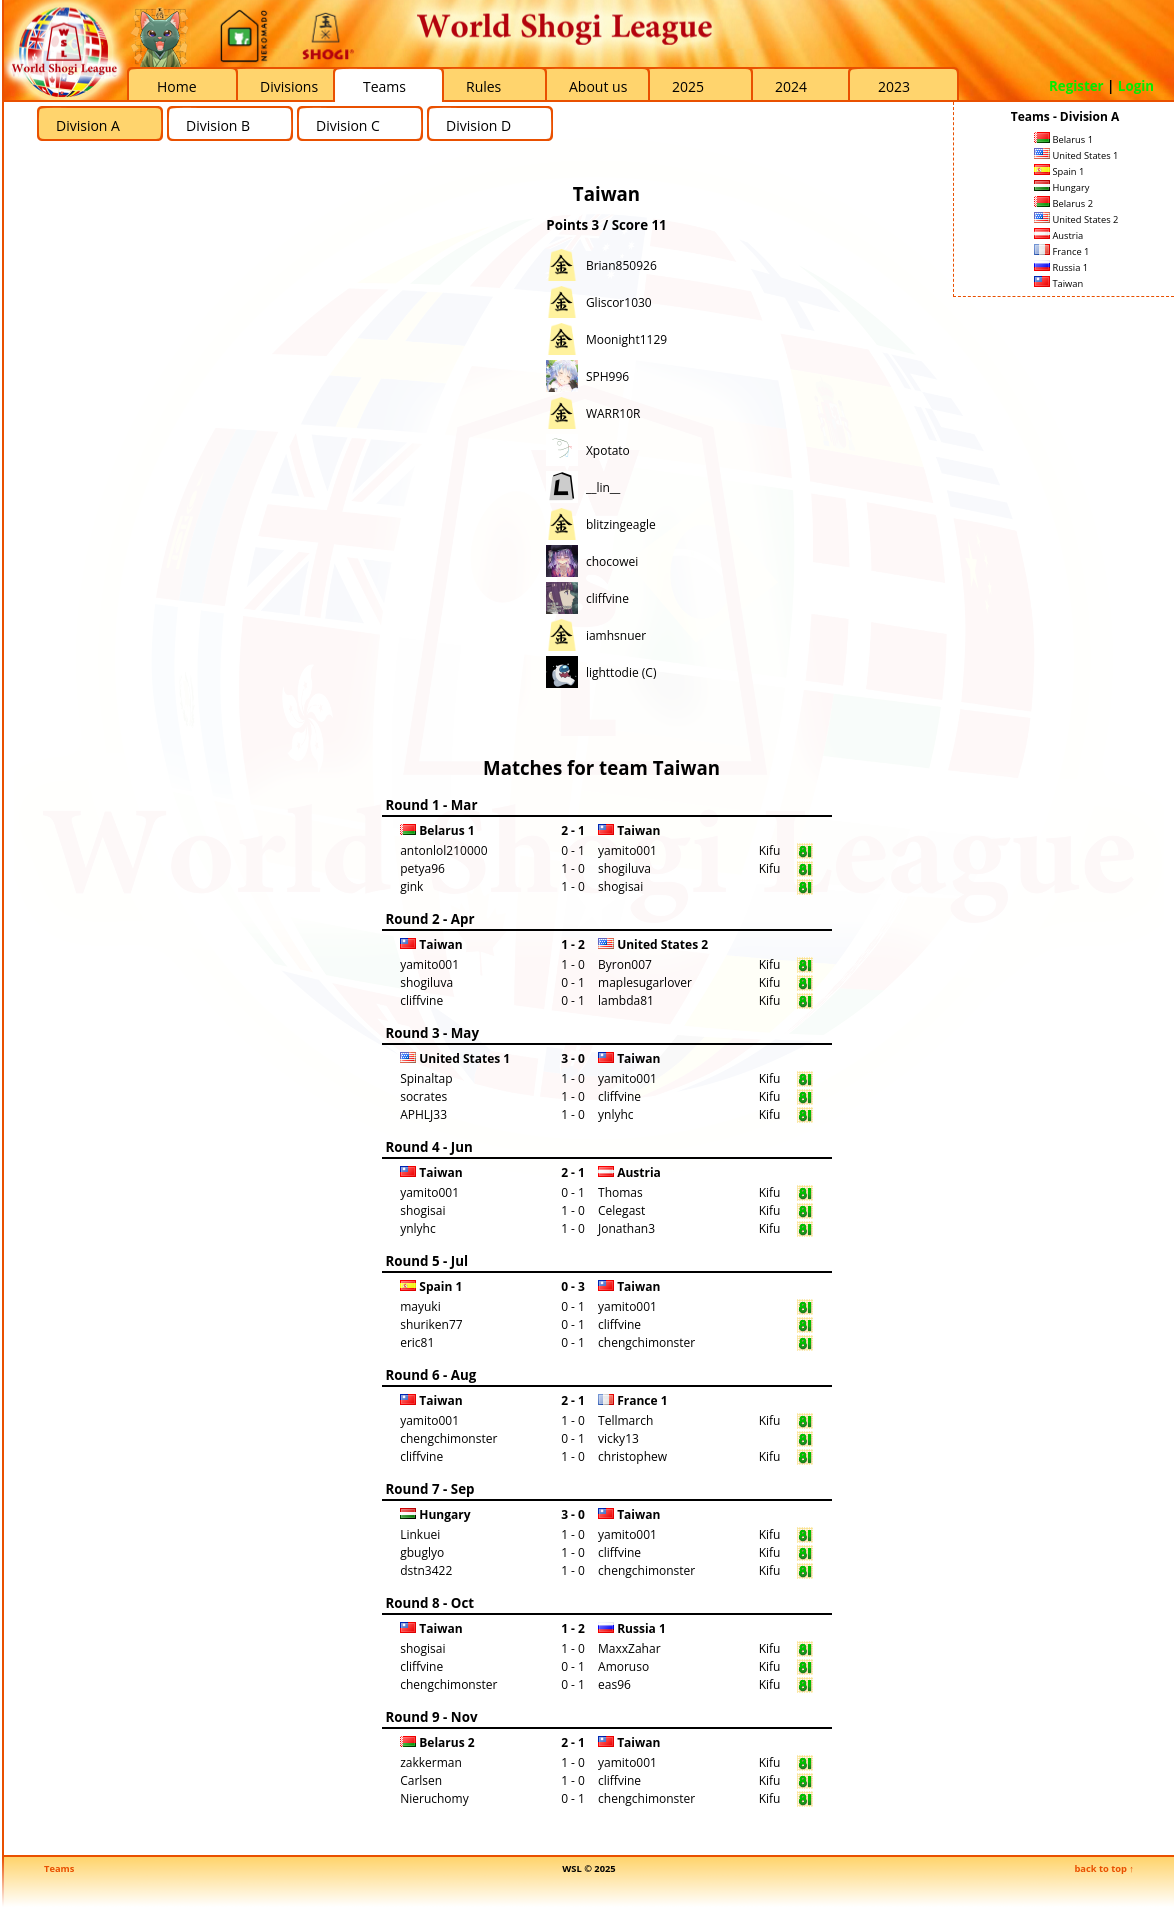 This screenshot has height=1907, width=1174. I want to click on Thomas, so click(620, 1192).